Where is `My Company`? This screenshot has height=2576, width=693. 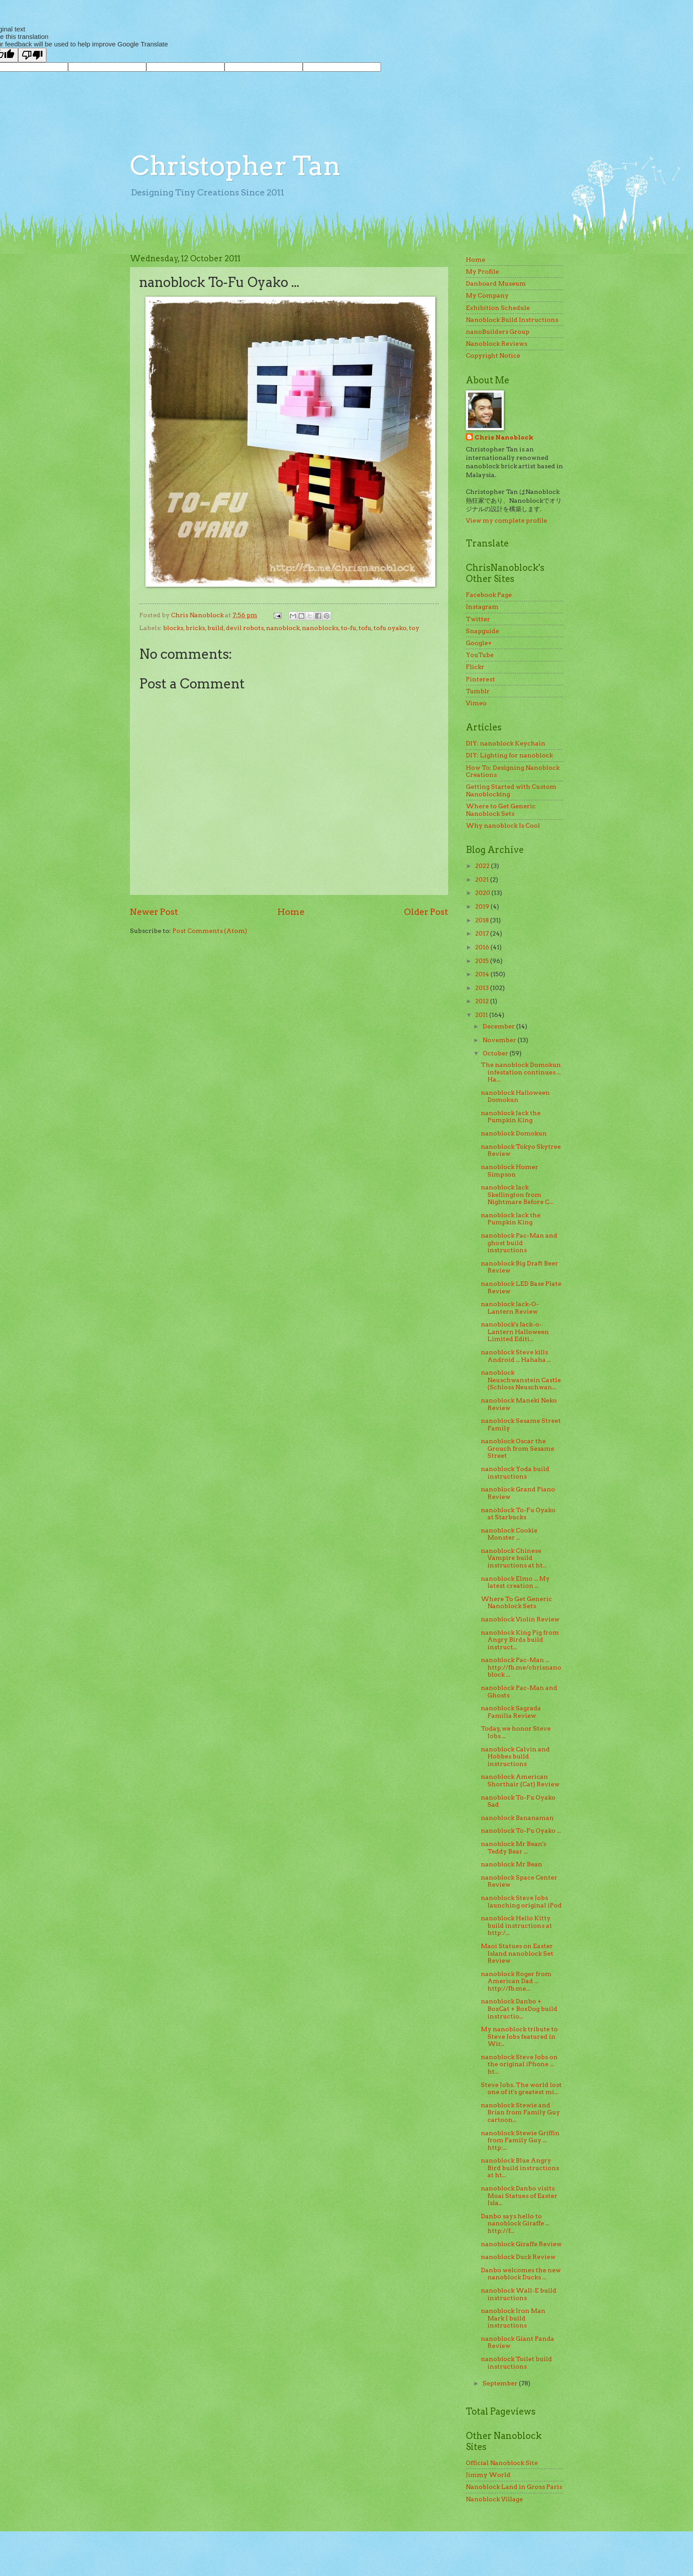 My Company is located at coordinates (487, 295).